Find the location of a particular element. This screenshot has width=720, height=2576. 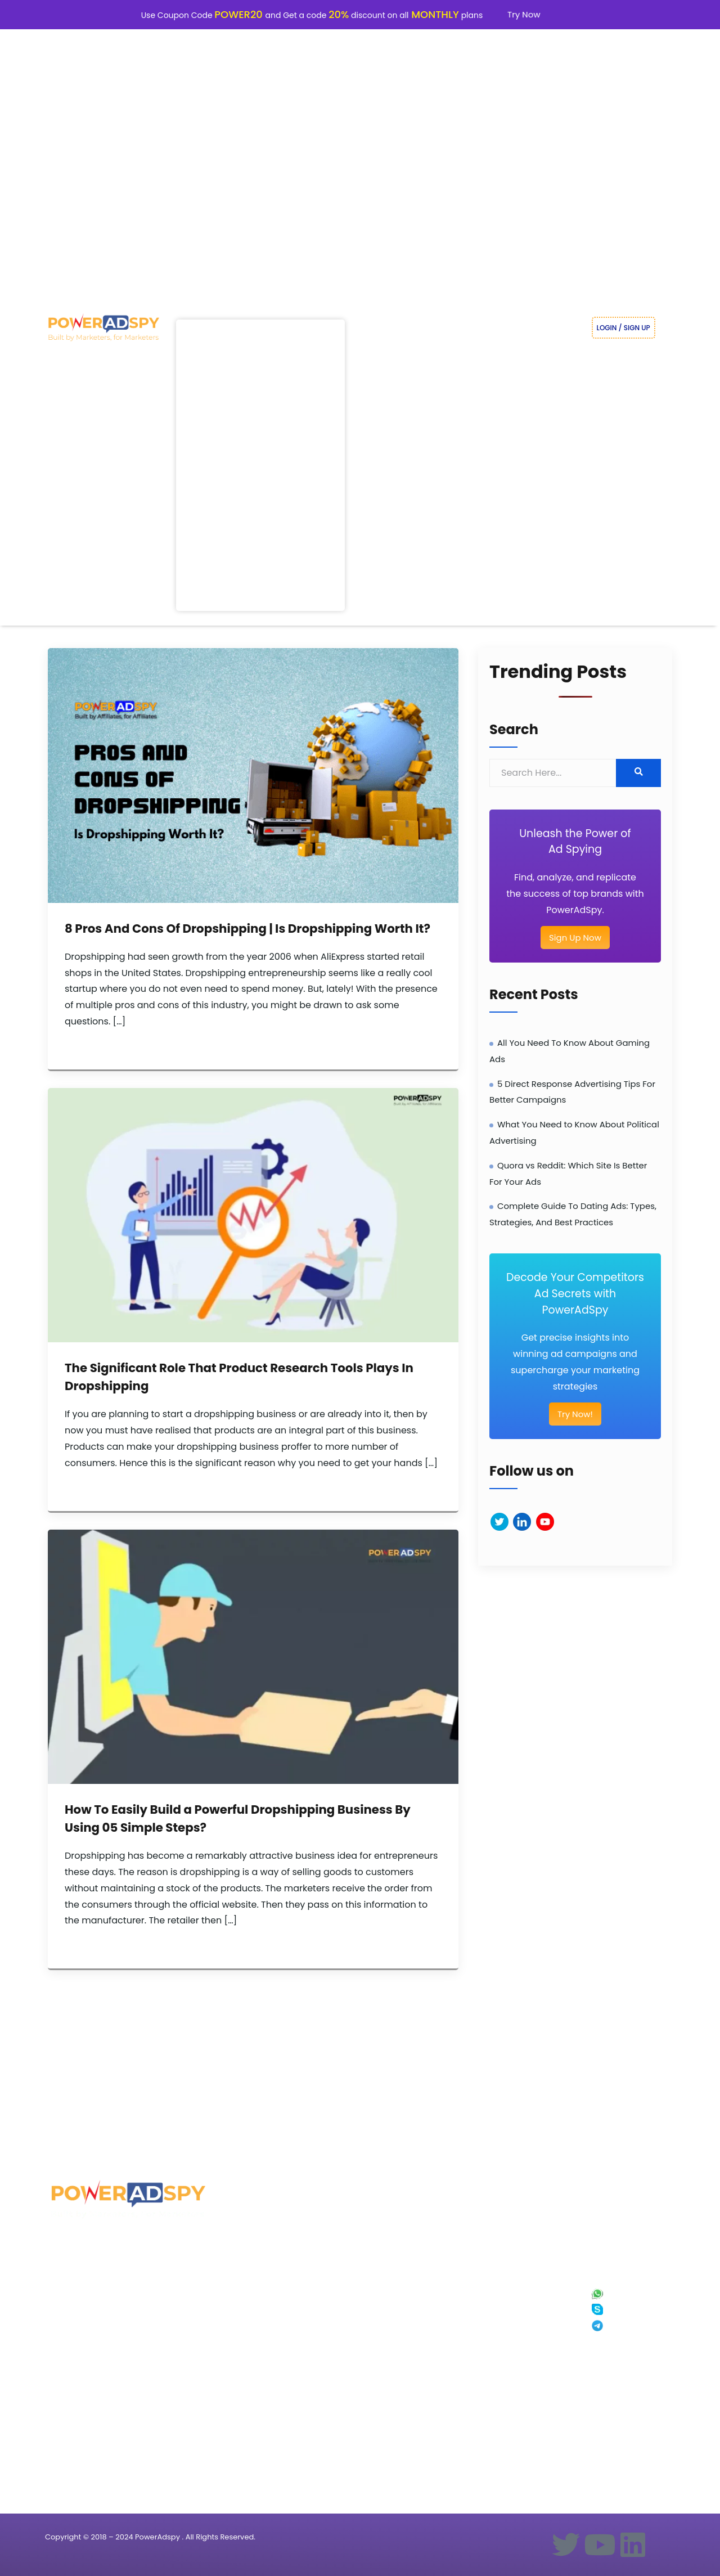

Google Ad Library is located at coordinates (345, 2339).